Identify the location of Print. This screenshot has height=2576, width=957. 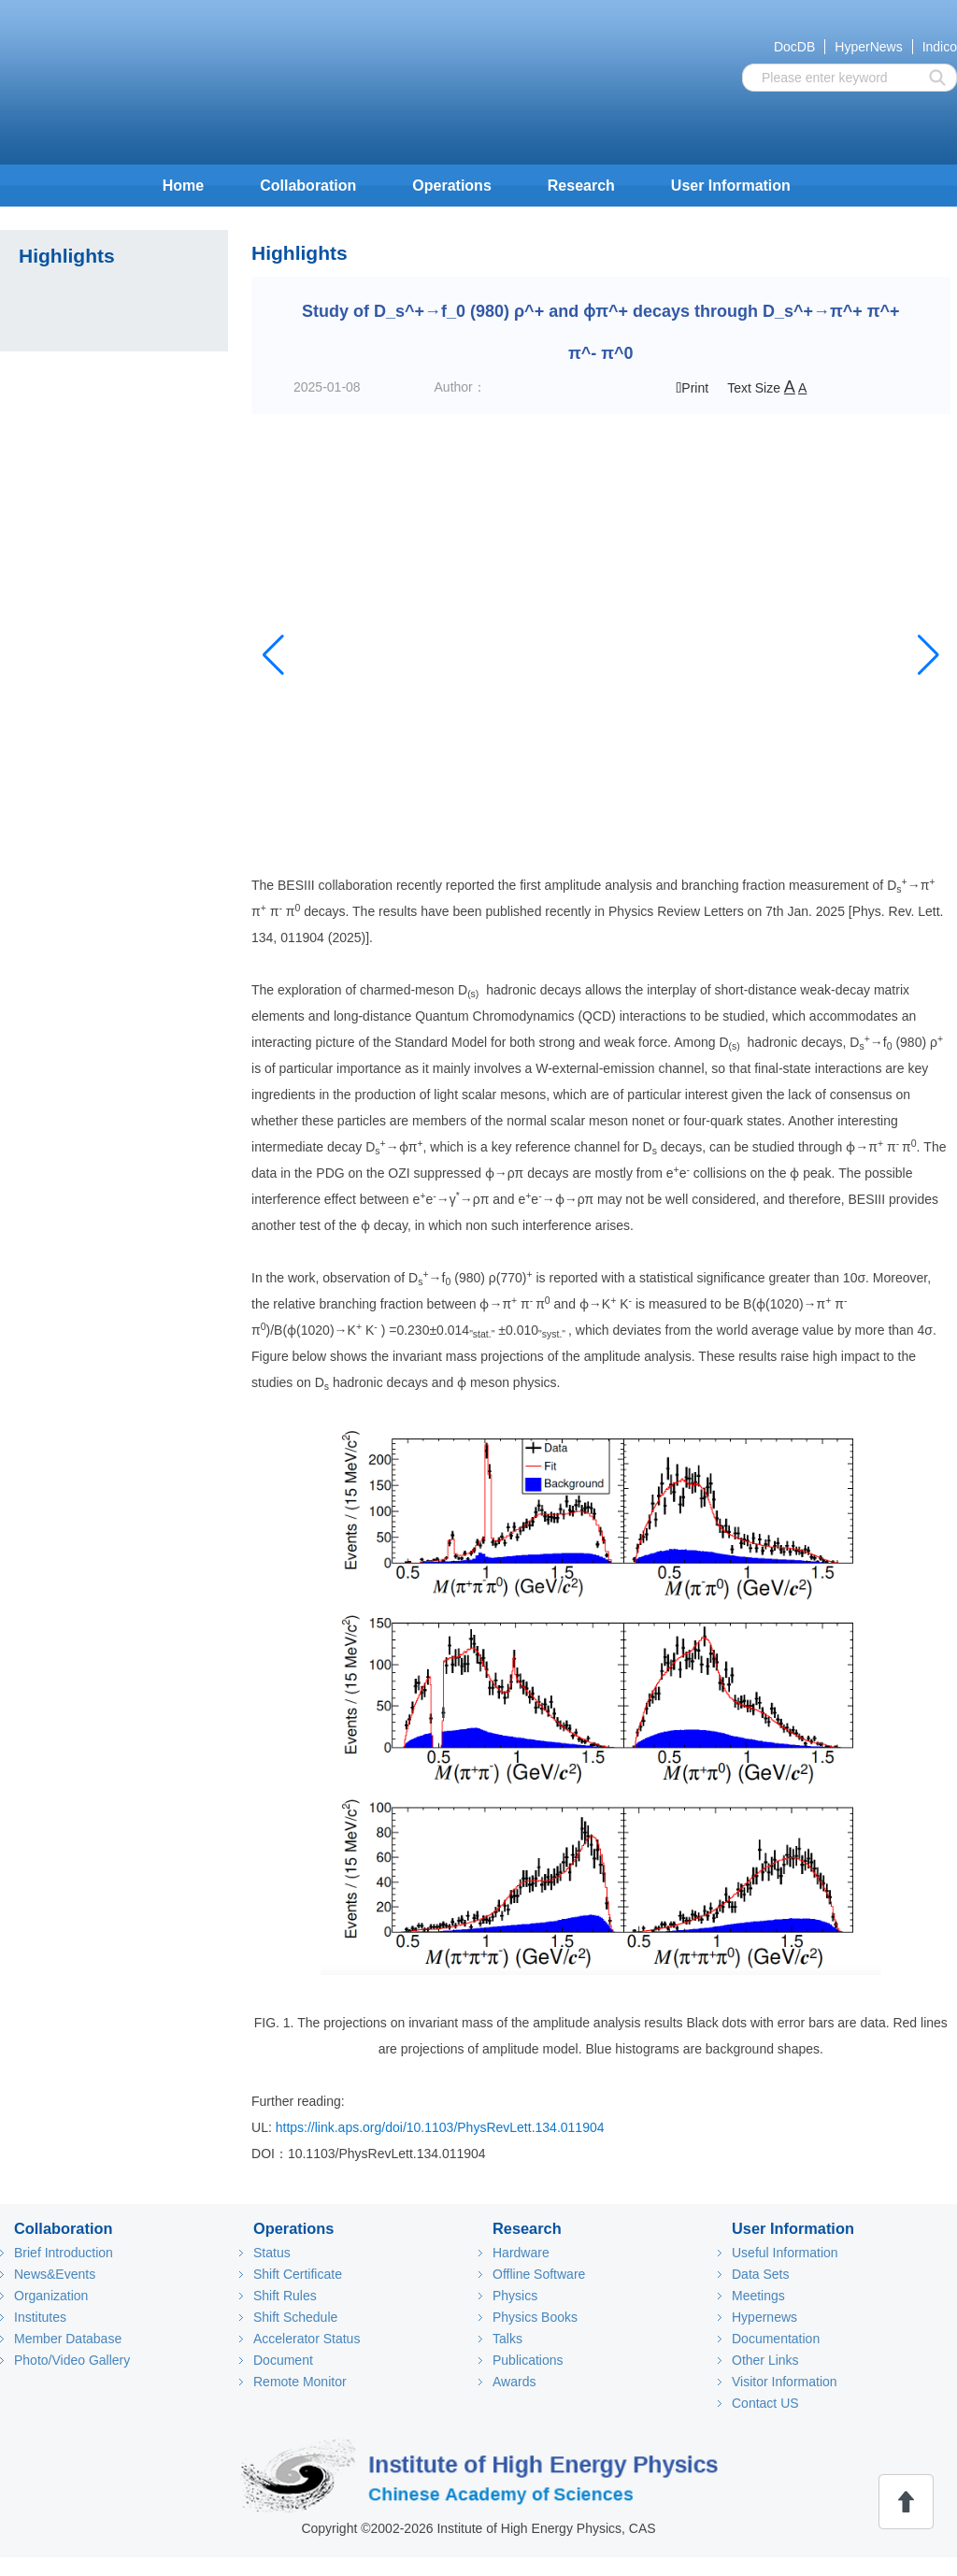
(693, 387).